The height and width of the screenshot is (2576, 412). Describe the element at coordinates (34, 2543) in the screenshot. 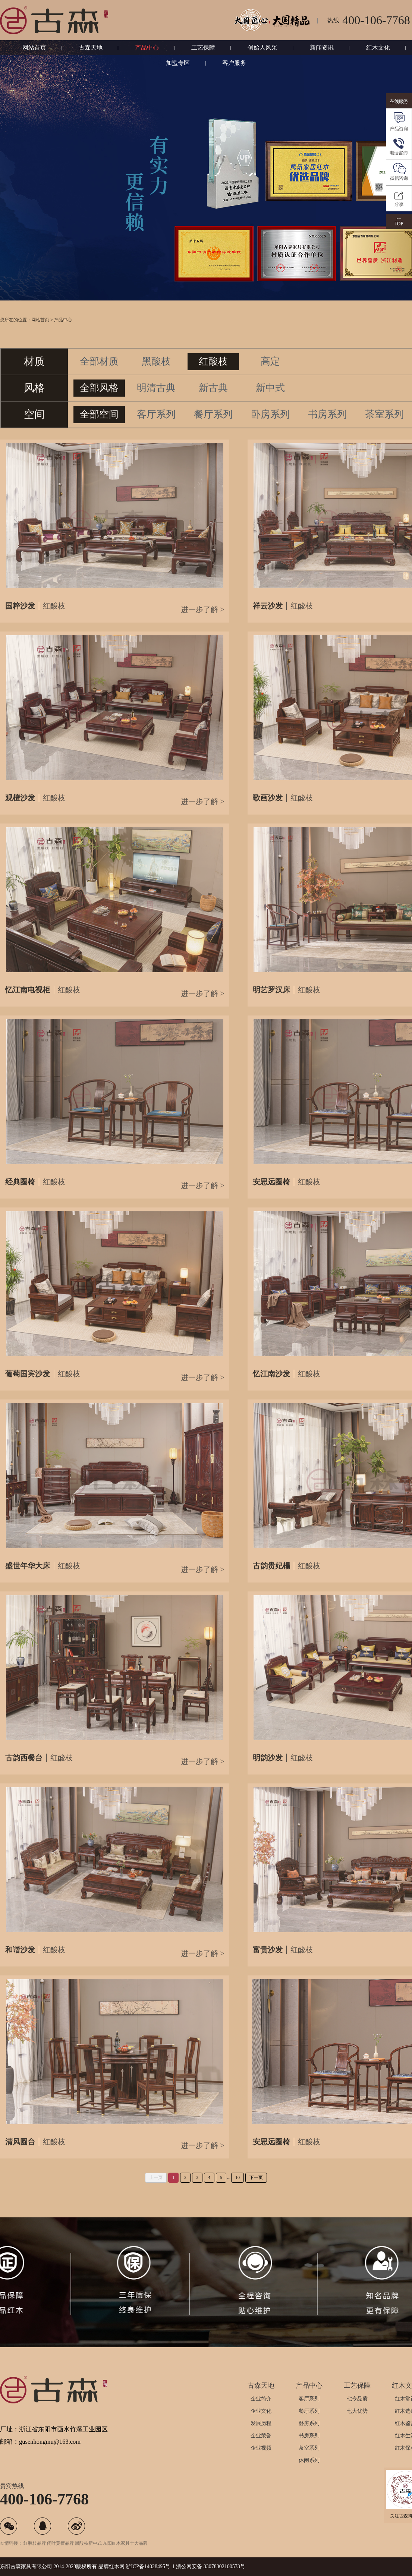

I see `红酸枝品牌` at that location.